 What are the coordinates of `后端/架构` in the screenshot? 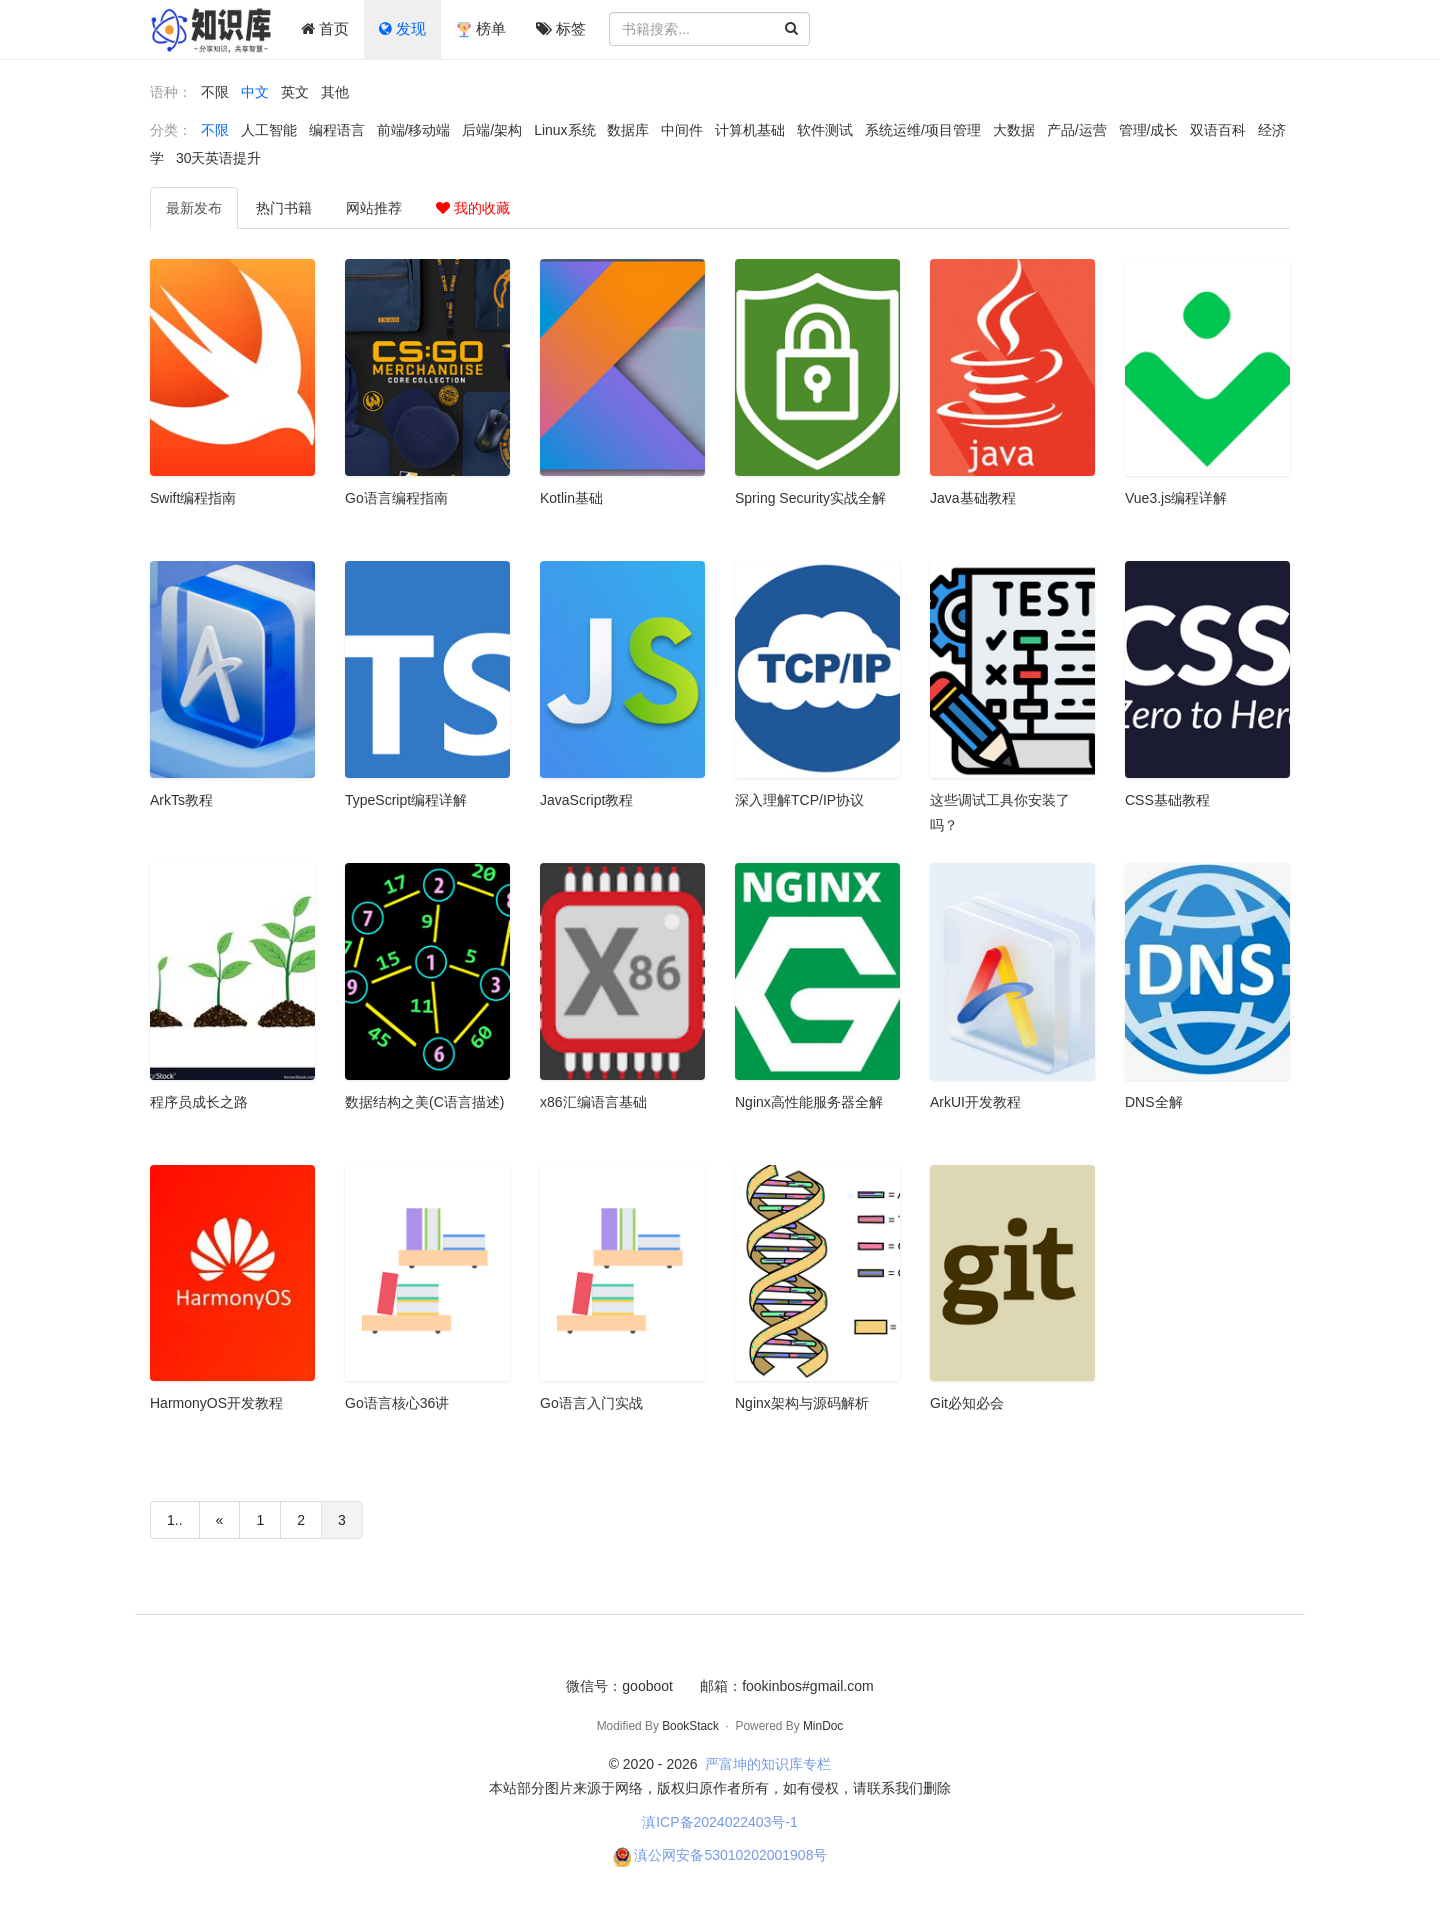 It's located at (492, 130).